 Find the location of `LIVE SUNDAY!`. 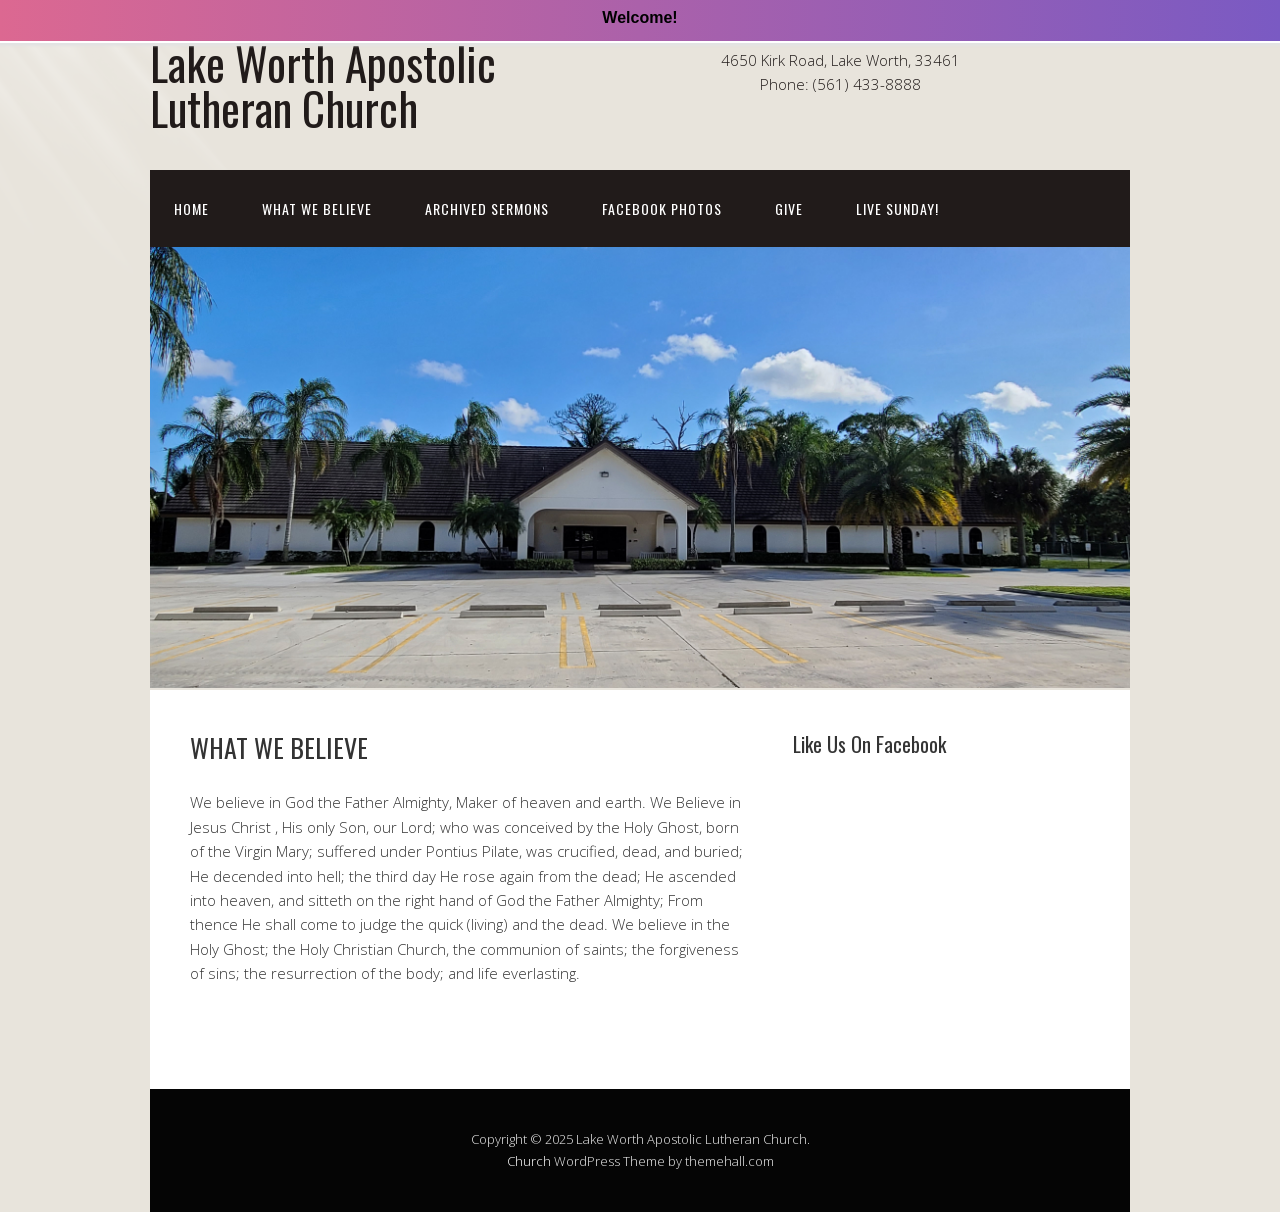

LIVE SUNDAY! is located at coordinates (897, 208).